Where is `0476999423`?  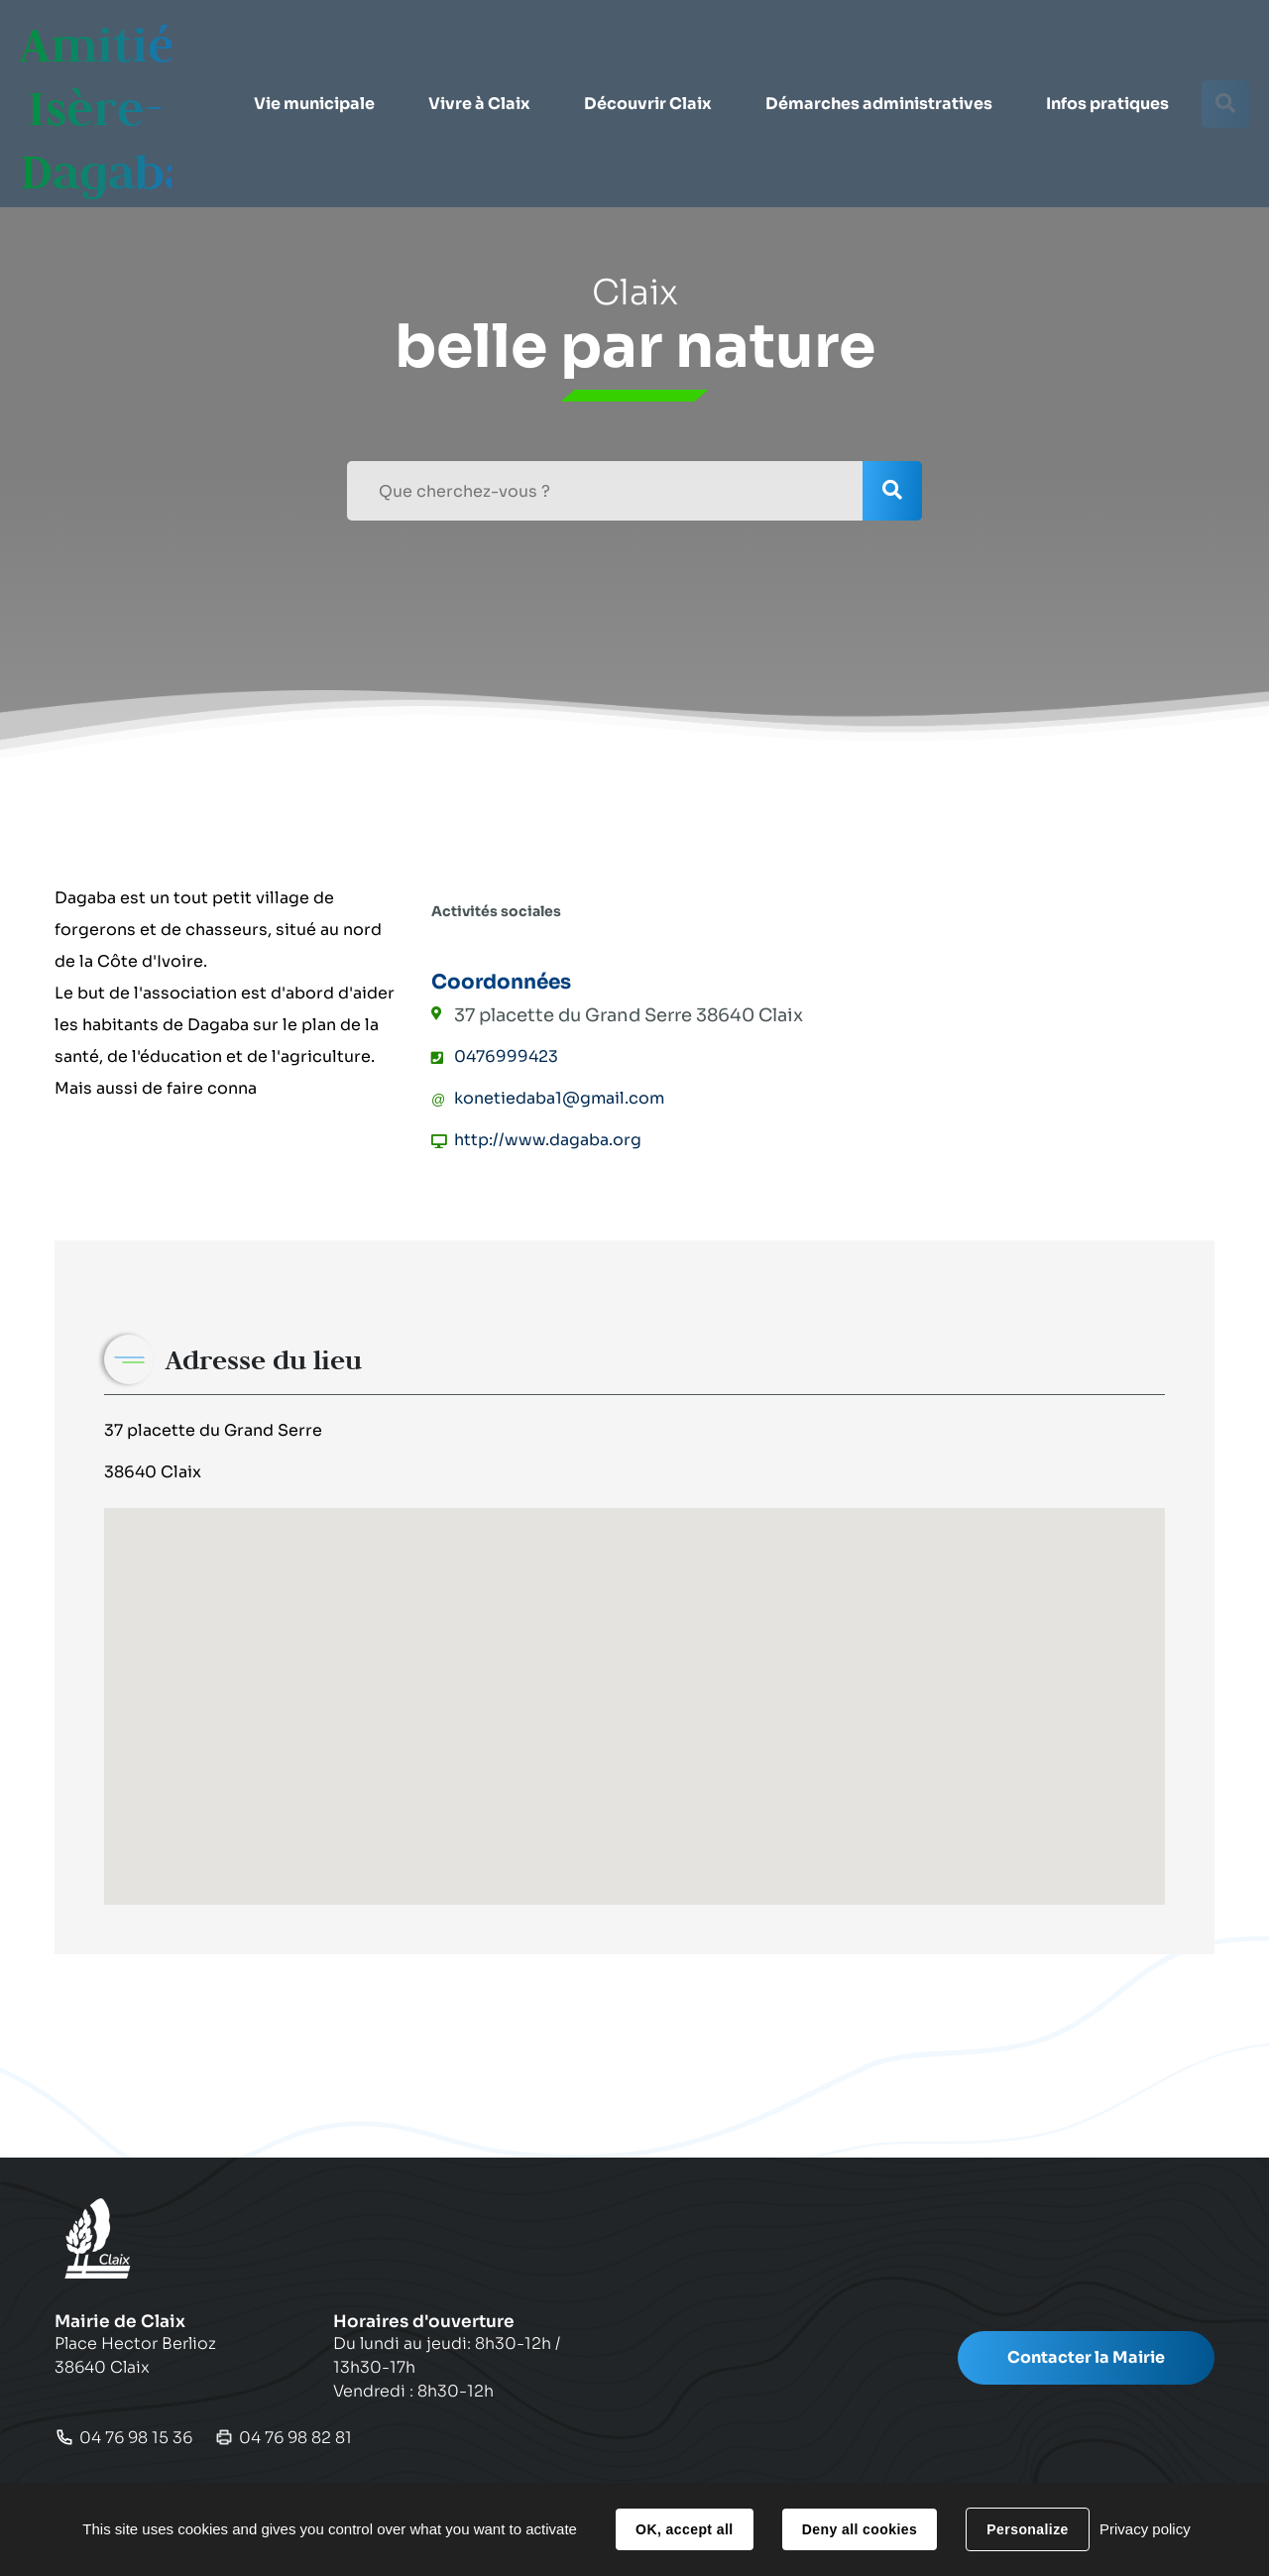 0476999423 is located at coordinates (506, 1056).